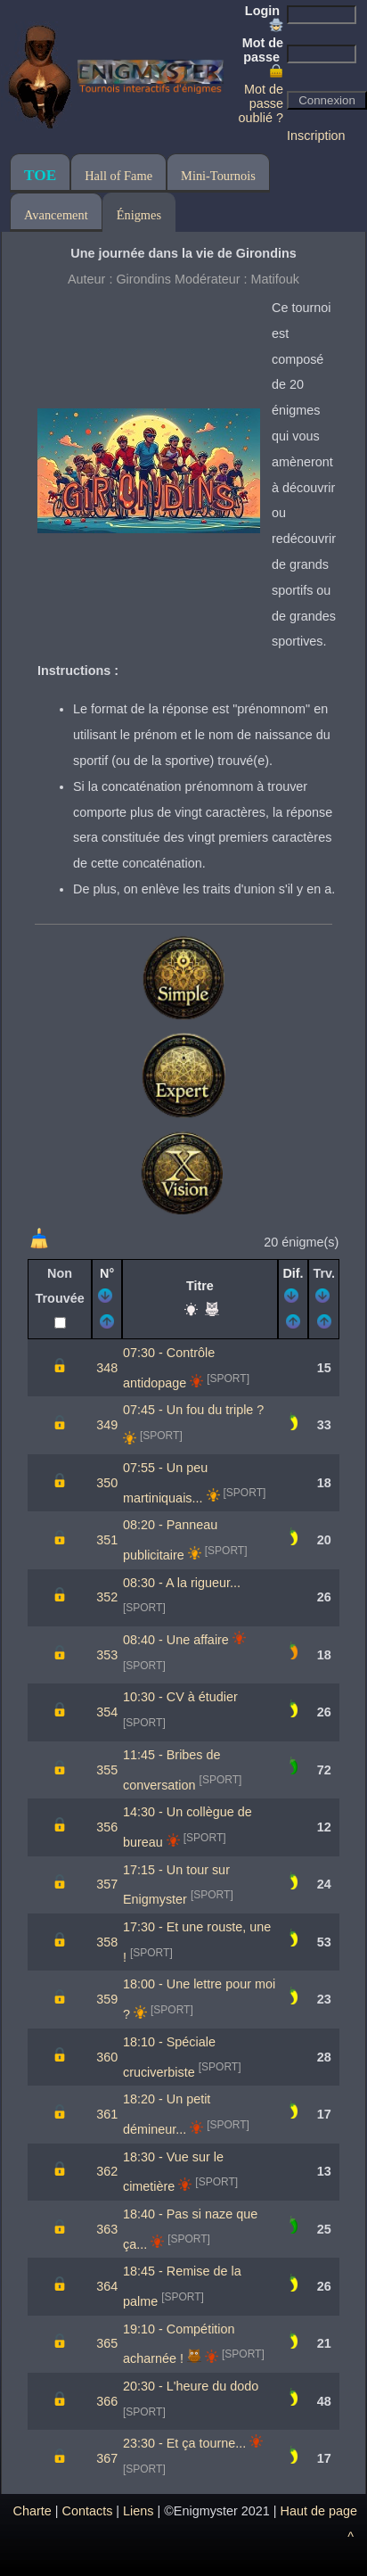 This screenshot has height=2576, width=367. Describe the element at coordinates (107, 1712) in the screenshot. I see `354` at that location.